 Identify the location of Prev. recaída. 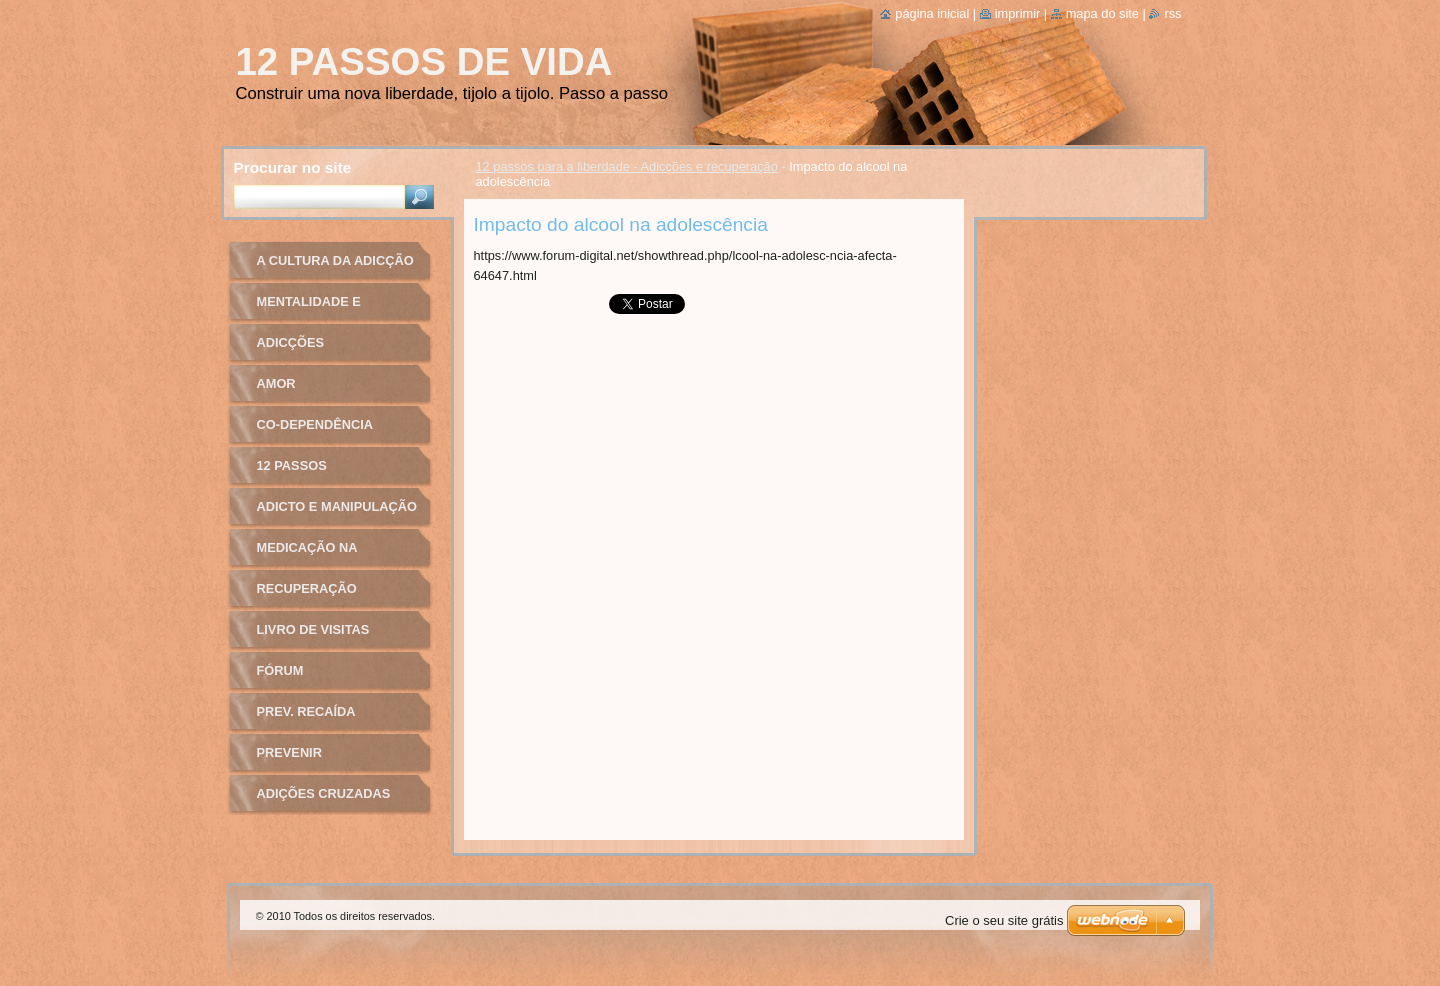
(306, 711).